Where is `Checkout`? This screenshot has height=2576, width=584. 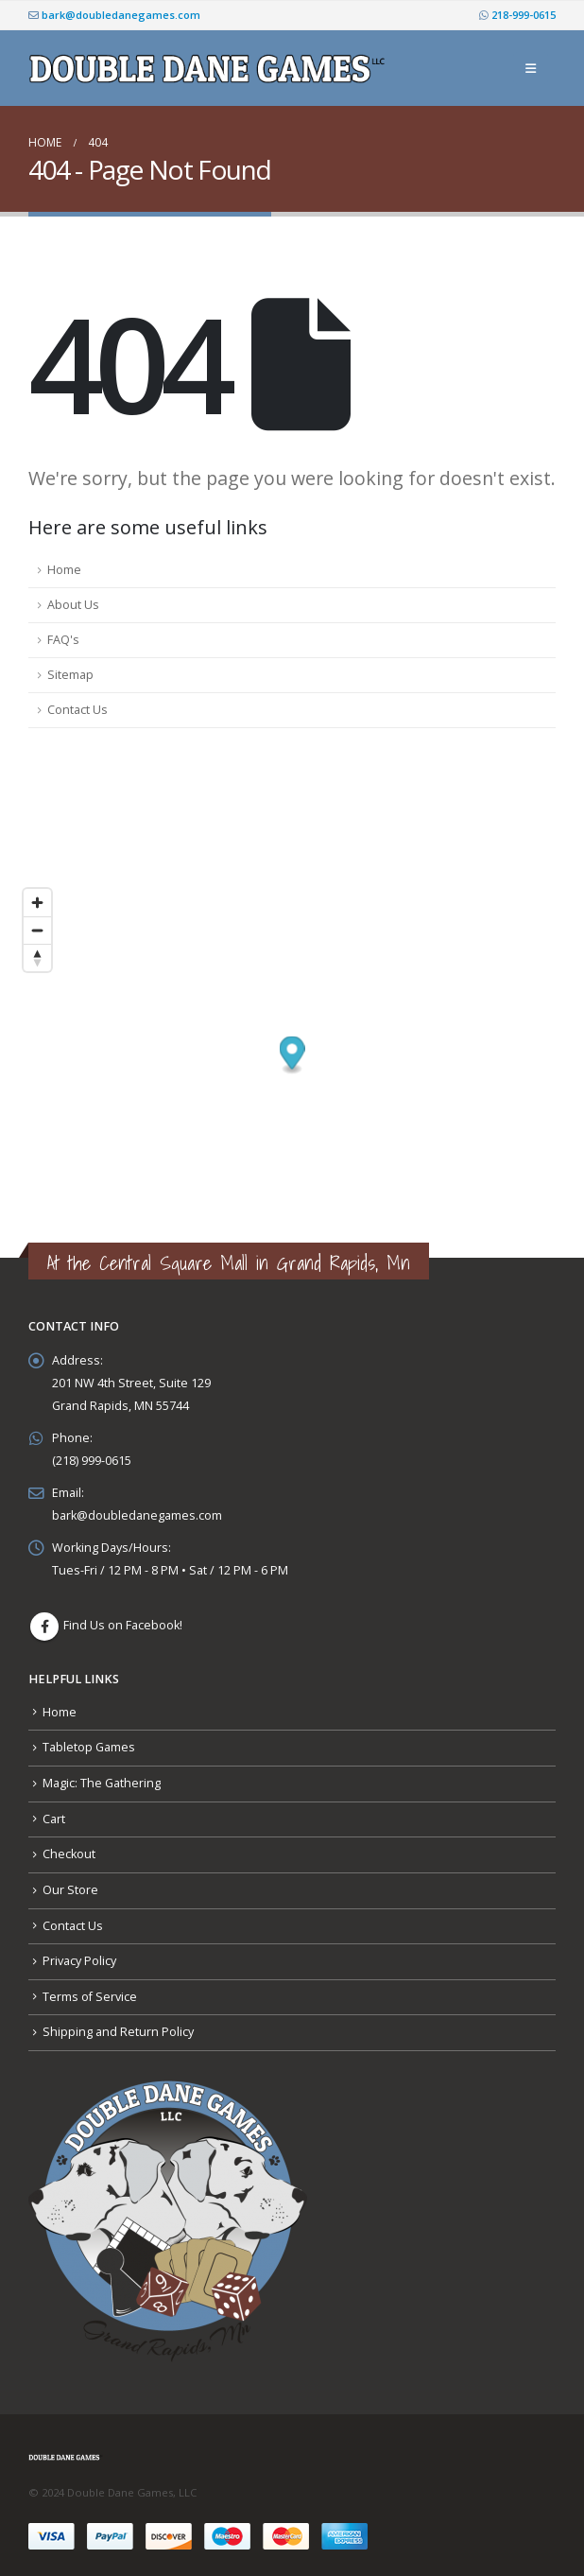
Checkout is located at coordinates (69, 1854).